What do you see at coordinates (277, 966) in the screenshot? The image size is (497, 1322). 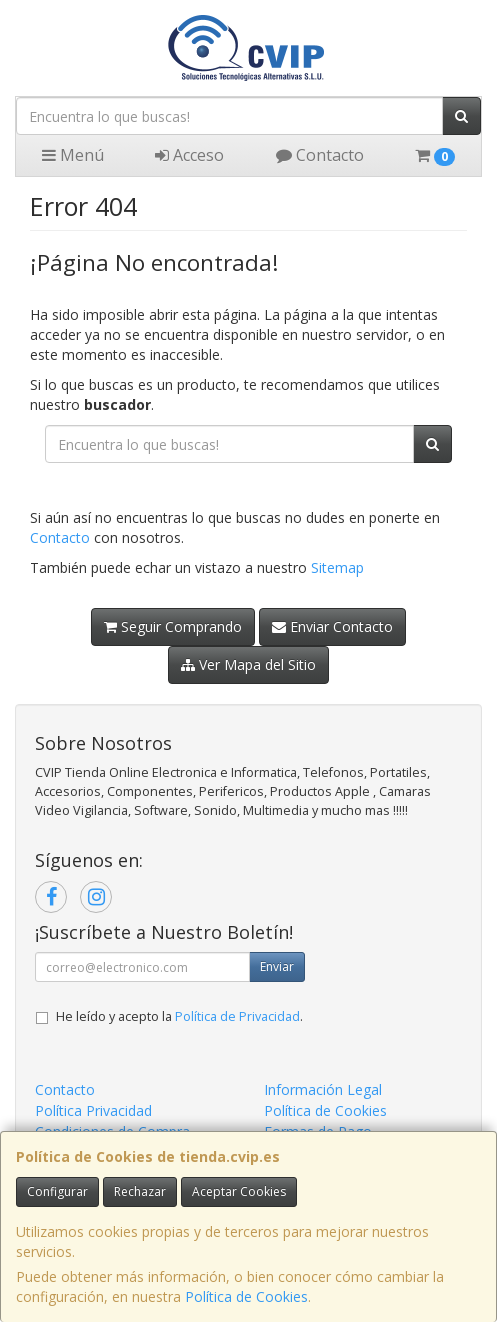 I see `Enviar` at bounding box center [277, 966].